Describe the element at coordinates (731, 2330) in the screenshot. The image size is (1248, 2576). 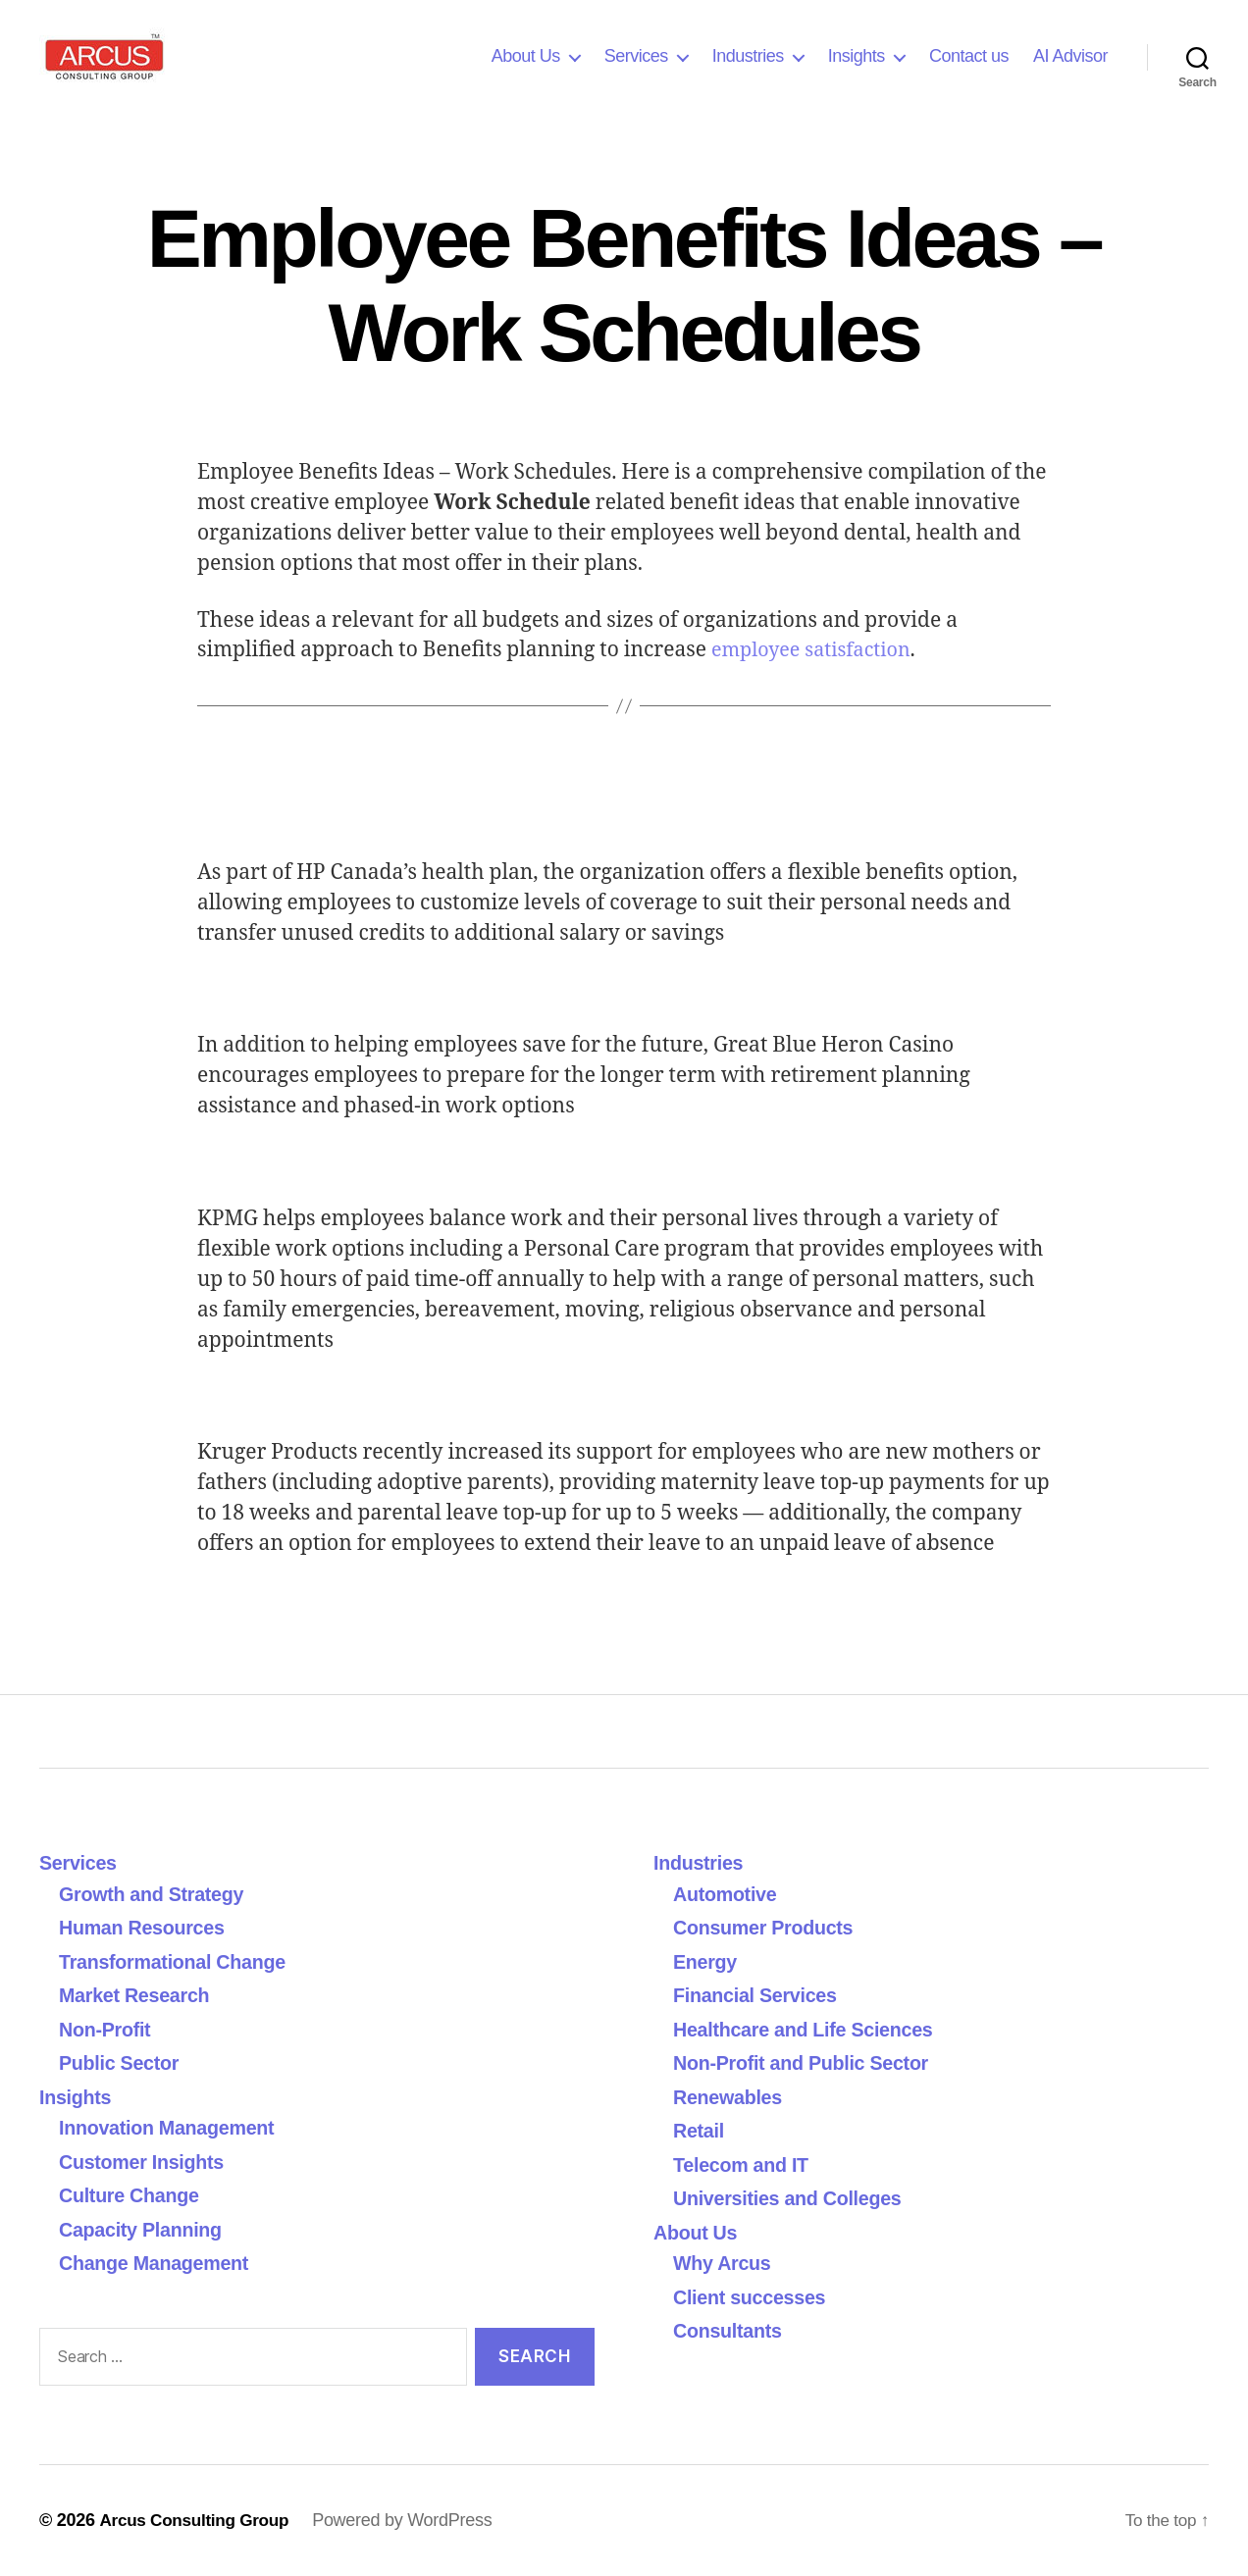
I see `Consultants` at that location.